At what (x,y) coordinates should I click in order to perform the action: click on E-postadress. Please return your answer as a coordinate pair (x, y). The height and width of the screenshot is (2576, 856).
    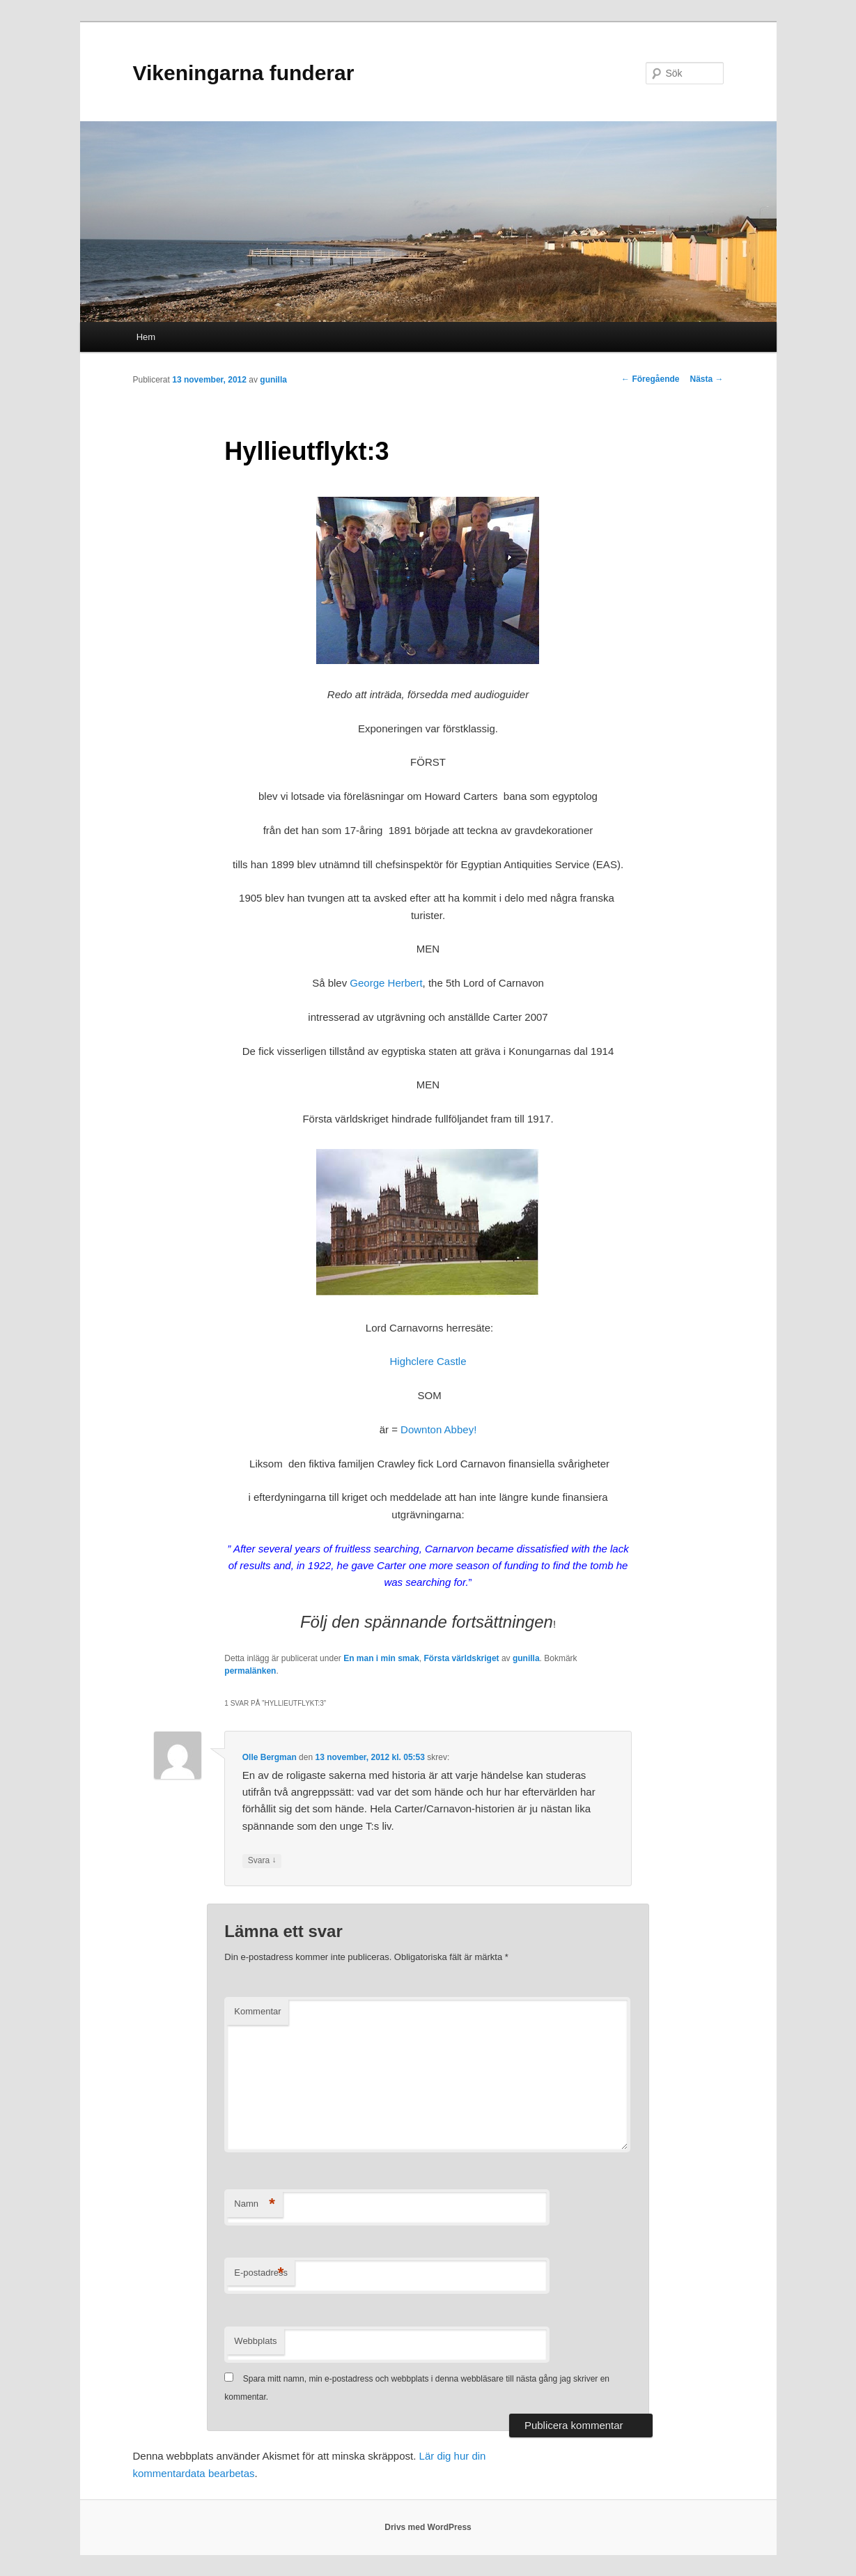
    Looking at the image, I should click on (261, 2273).